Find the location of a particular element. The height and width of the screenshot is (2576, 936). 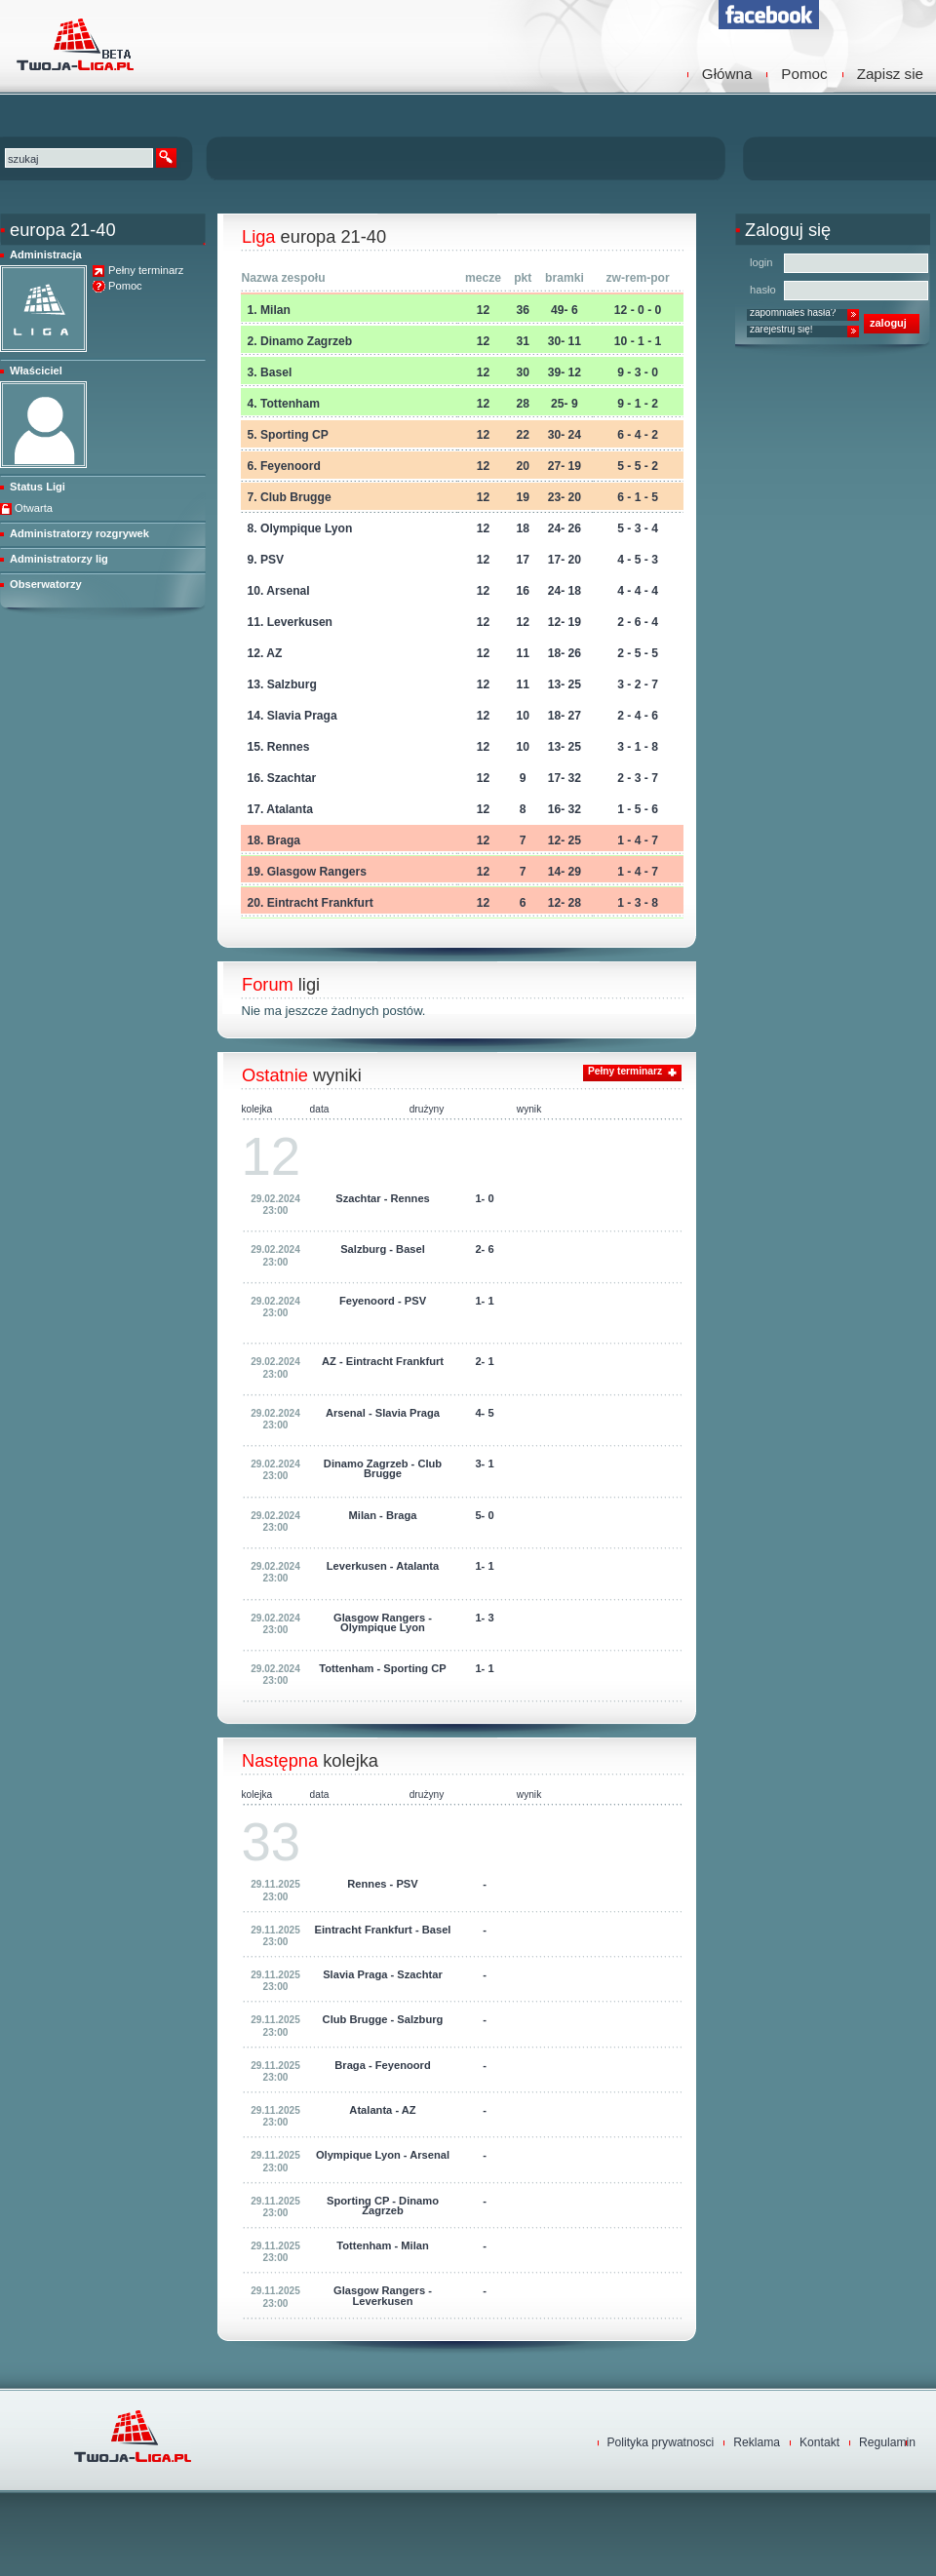

Otwarta is located at coordinates (34, 508).